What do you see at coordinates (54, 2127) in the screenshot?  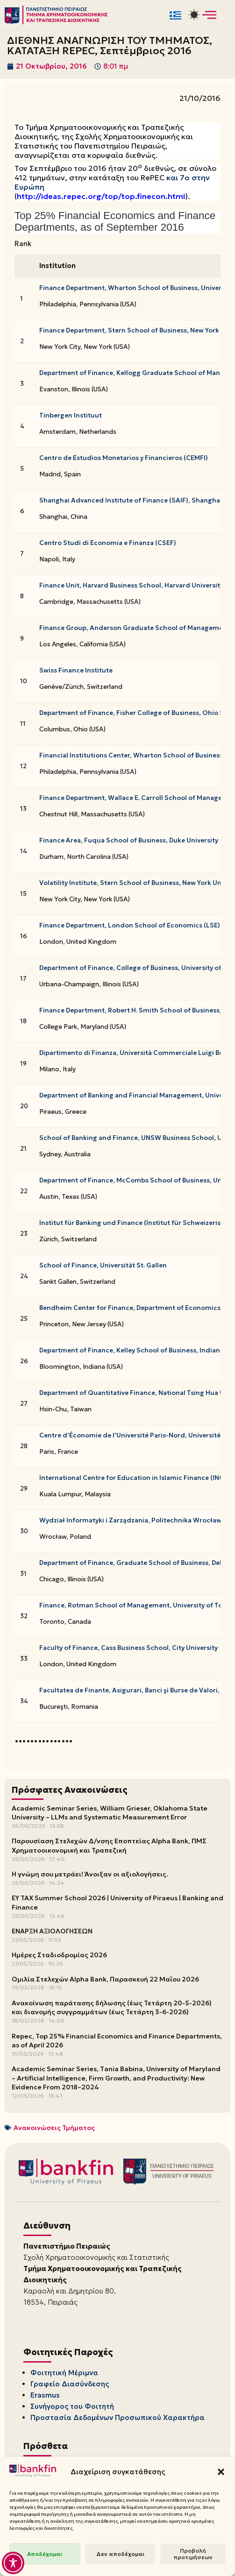 I see `Ανακοινώσεις Τμήματος` at bounding box center [54, 2127].